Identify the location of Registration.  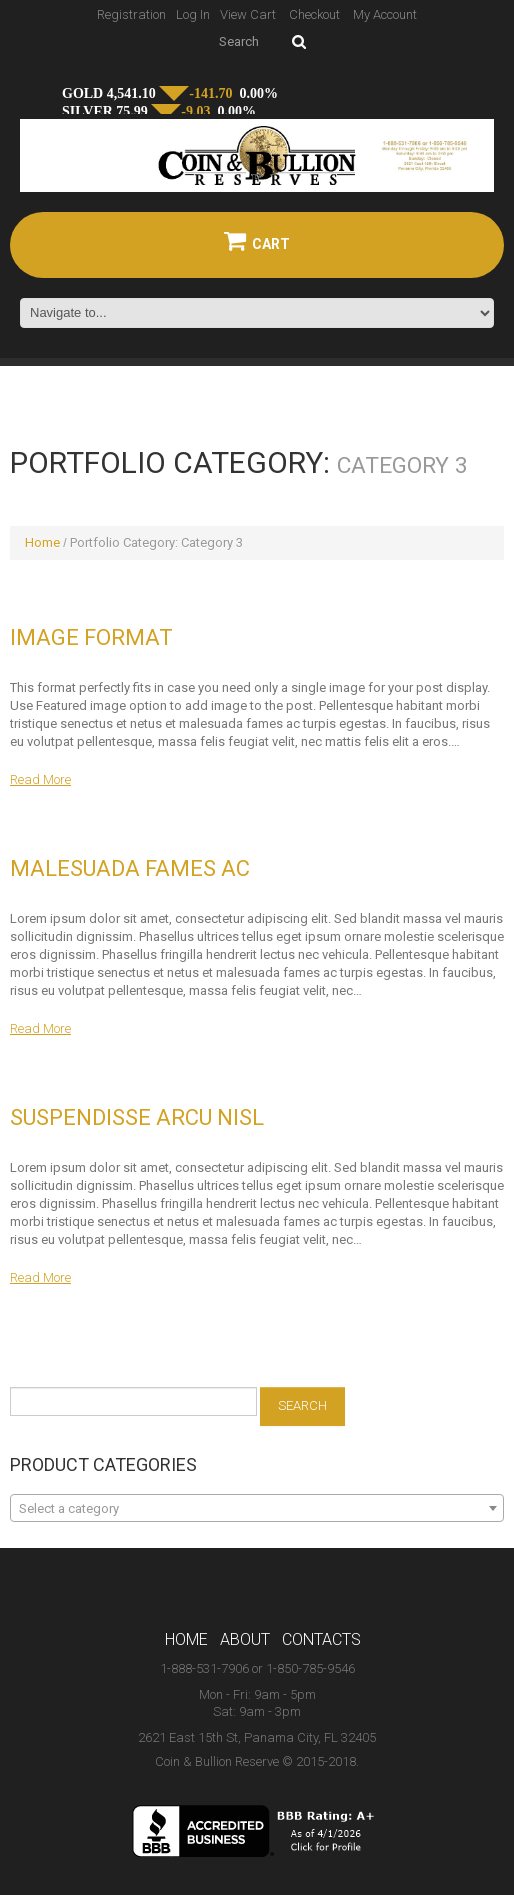
(131, 14).